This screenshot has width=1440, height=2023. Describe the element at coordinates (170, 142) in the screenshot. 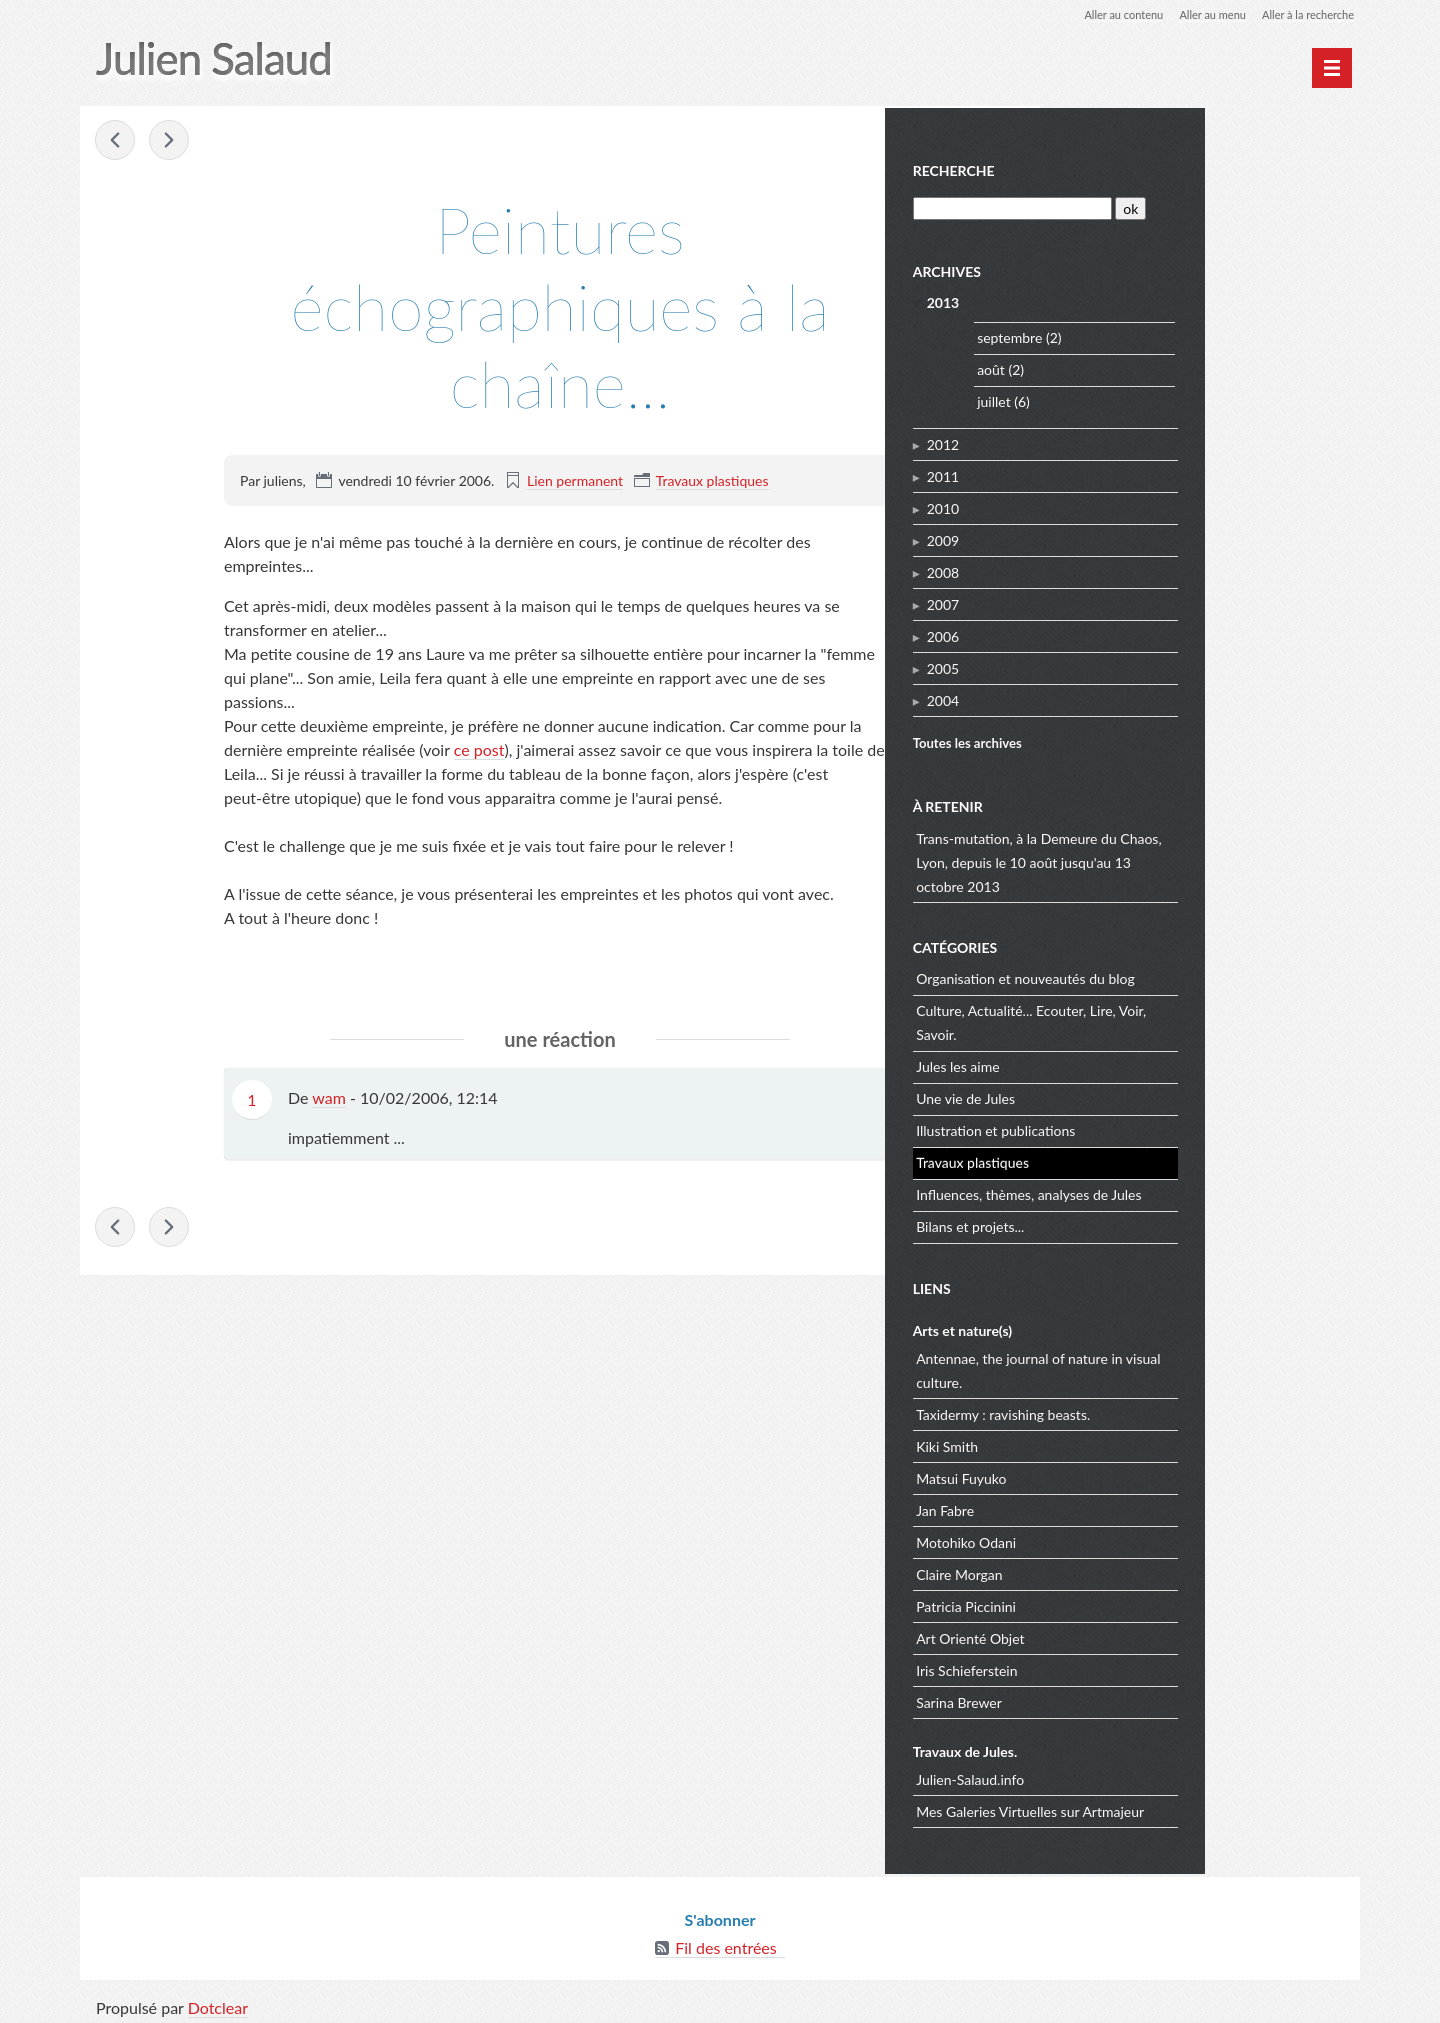

I see `Les toiles echographiques, nouvelle empreinte.` at that location.